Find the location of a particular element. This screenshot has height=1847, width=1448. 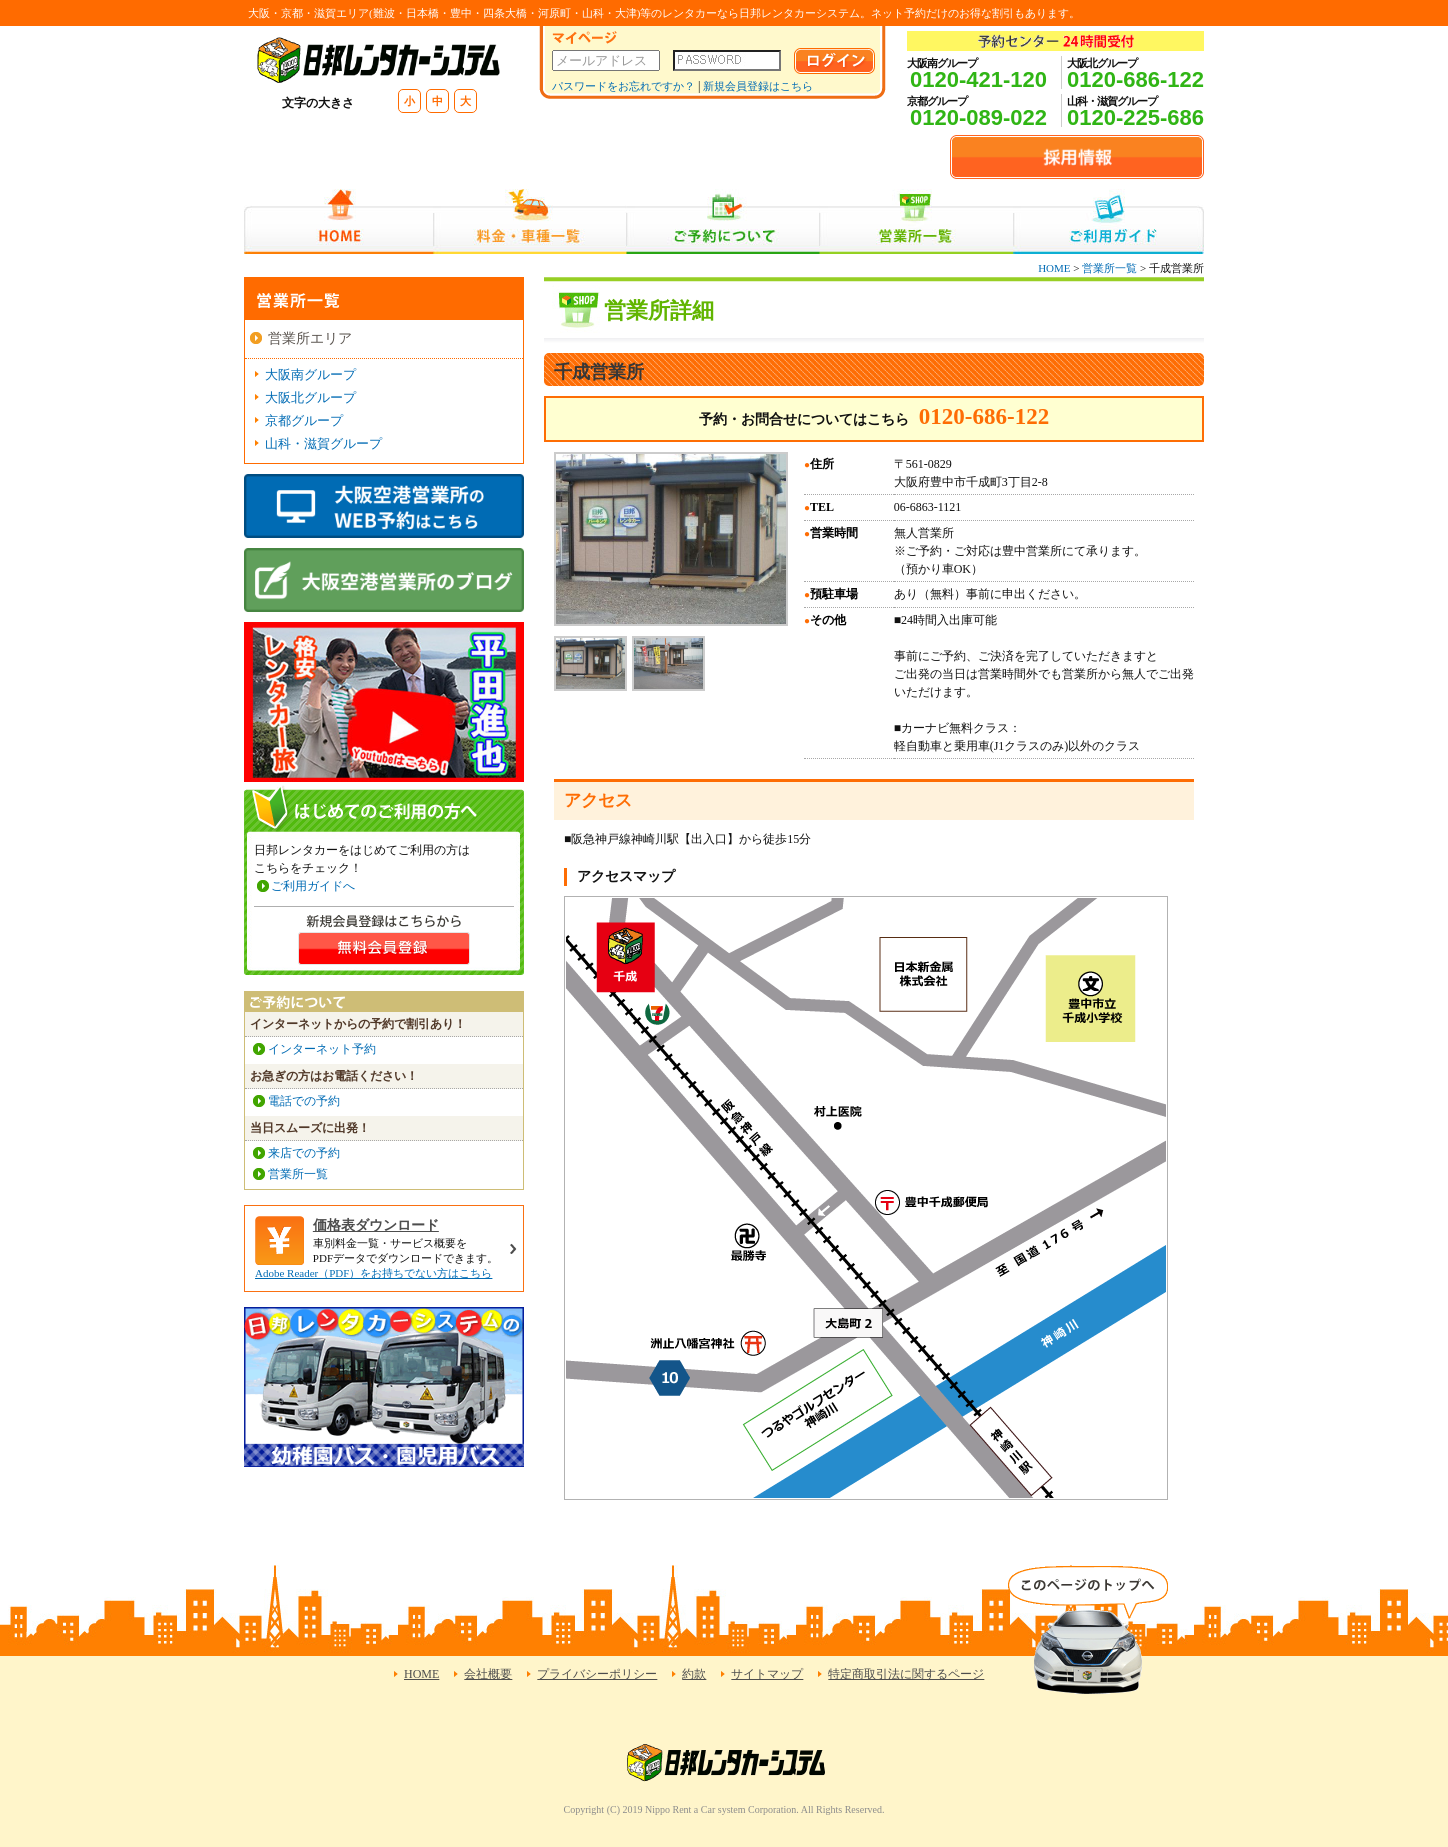

0120-686-122 is located at coordinates (1135, 79).